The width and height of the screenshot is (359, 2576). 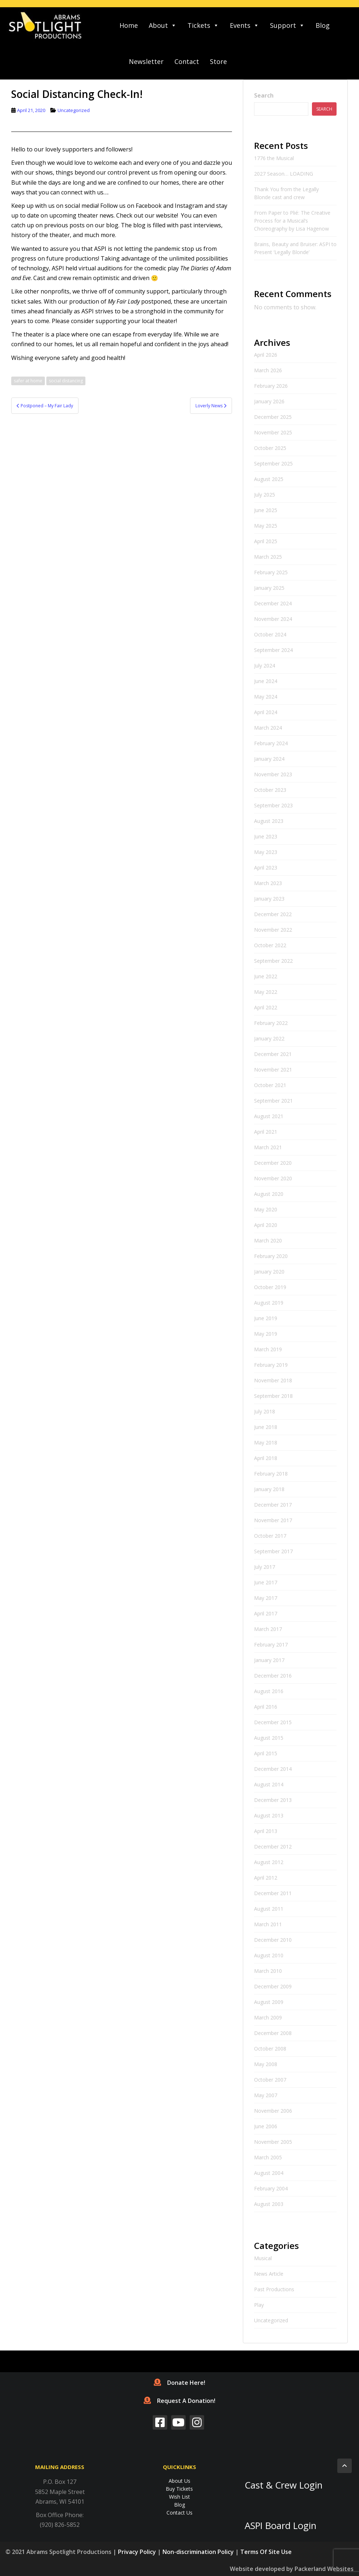 I want to click on March 2025, so click(x=268, y=556).